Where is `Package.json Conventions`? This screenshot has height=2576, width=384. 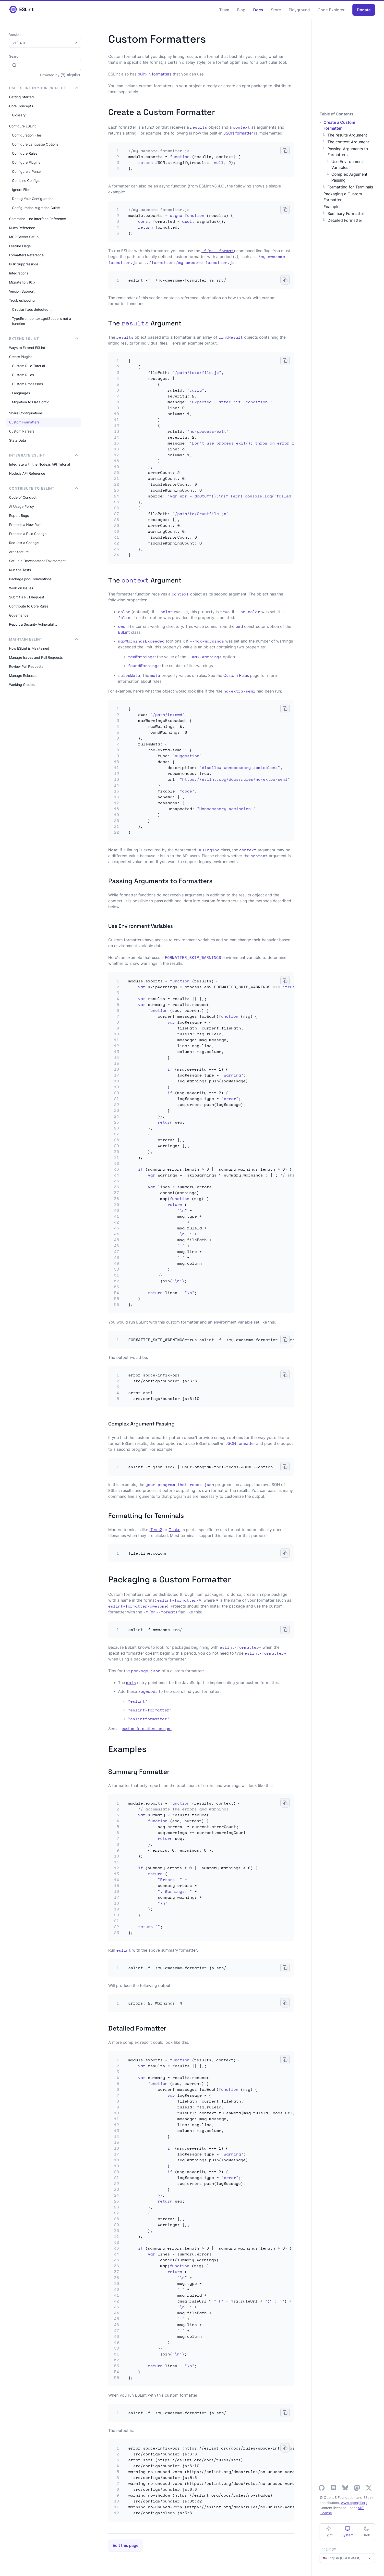
Package.json Conventions is located at coordinates (30, 579).